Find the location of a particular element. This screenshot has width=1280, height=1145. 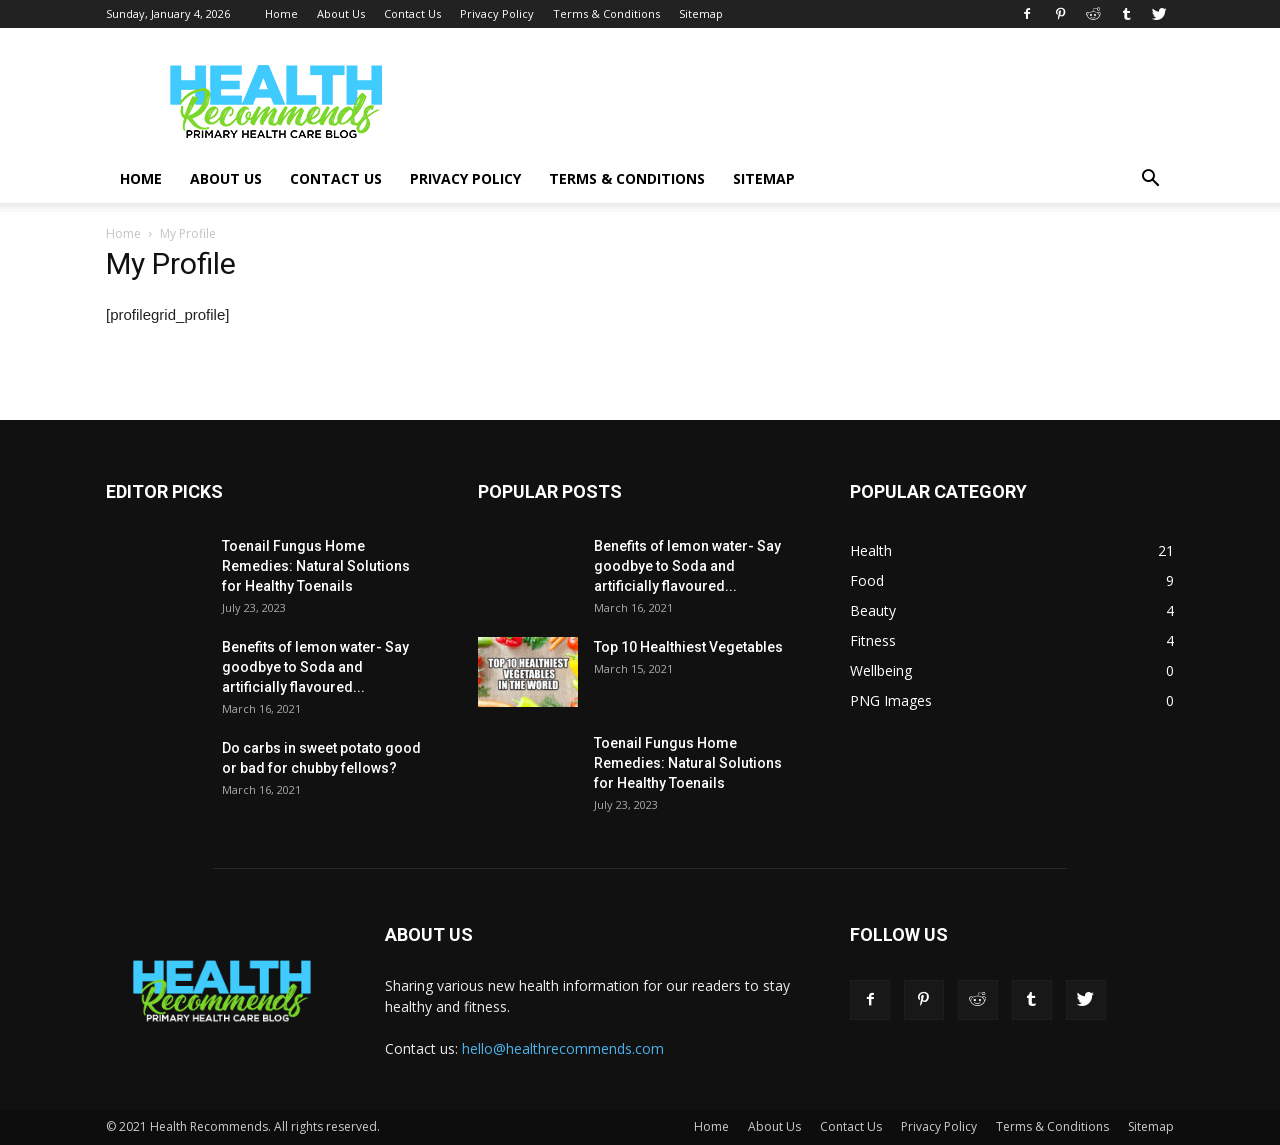

Privacy Policy is located at coordinates (497, 13).